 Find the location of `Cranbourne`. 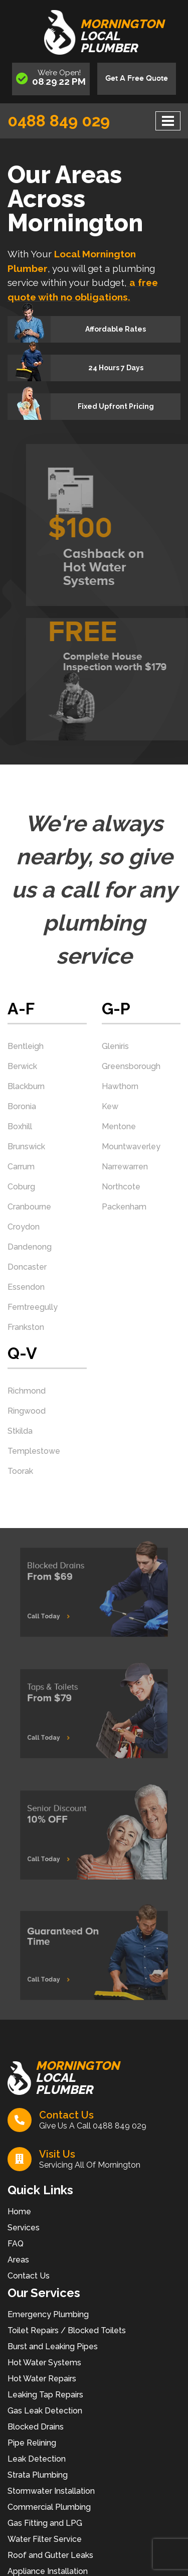

Cranbourne is located at coordinates (29, 1206).